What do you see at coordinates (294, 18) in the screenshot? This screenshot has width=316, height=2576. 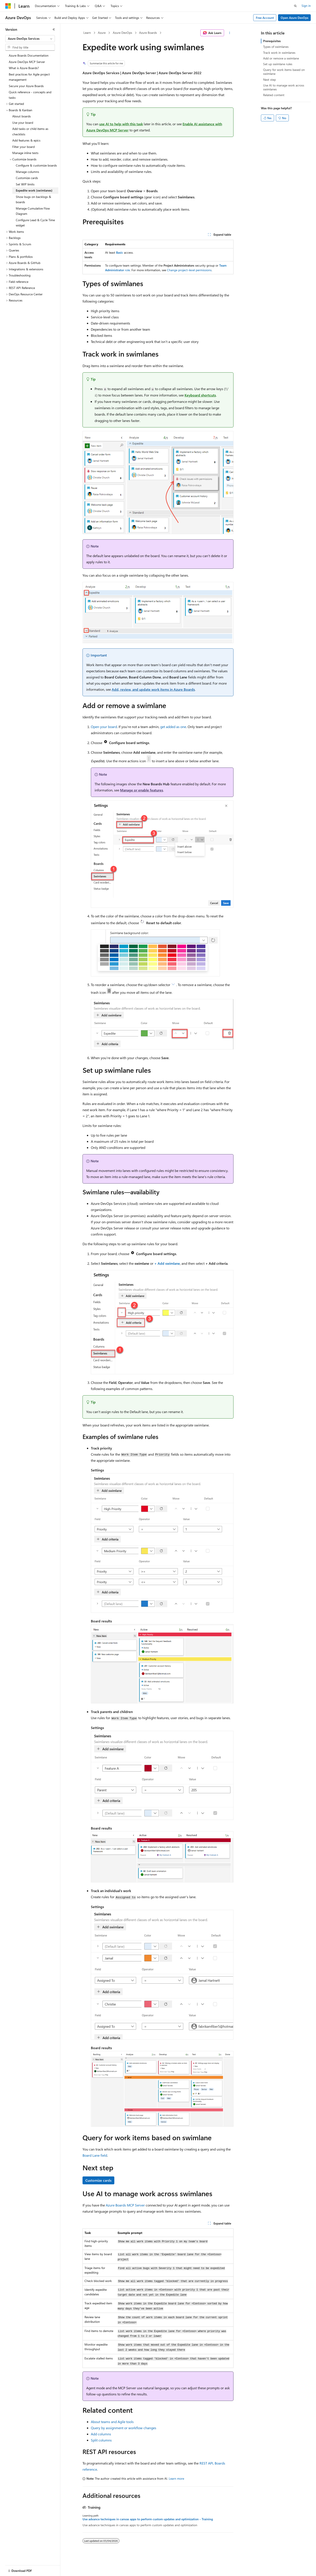 I see `Open Azure DevOps` at bounding box center [294, 18].